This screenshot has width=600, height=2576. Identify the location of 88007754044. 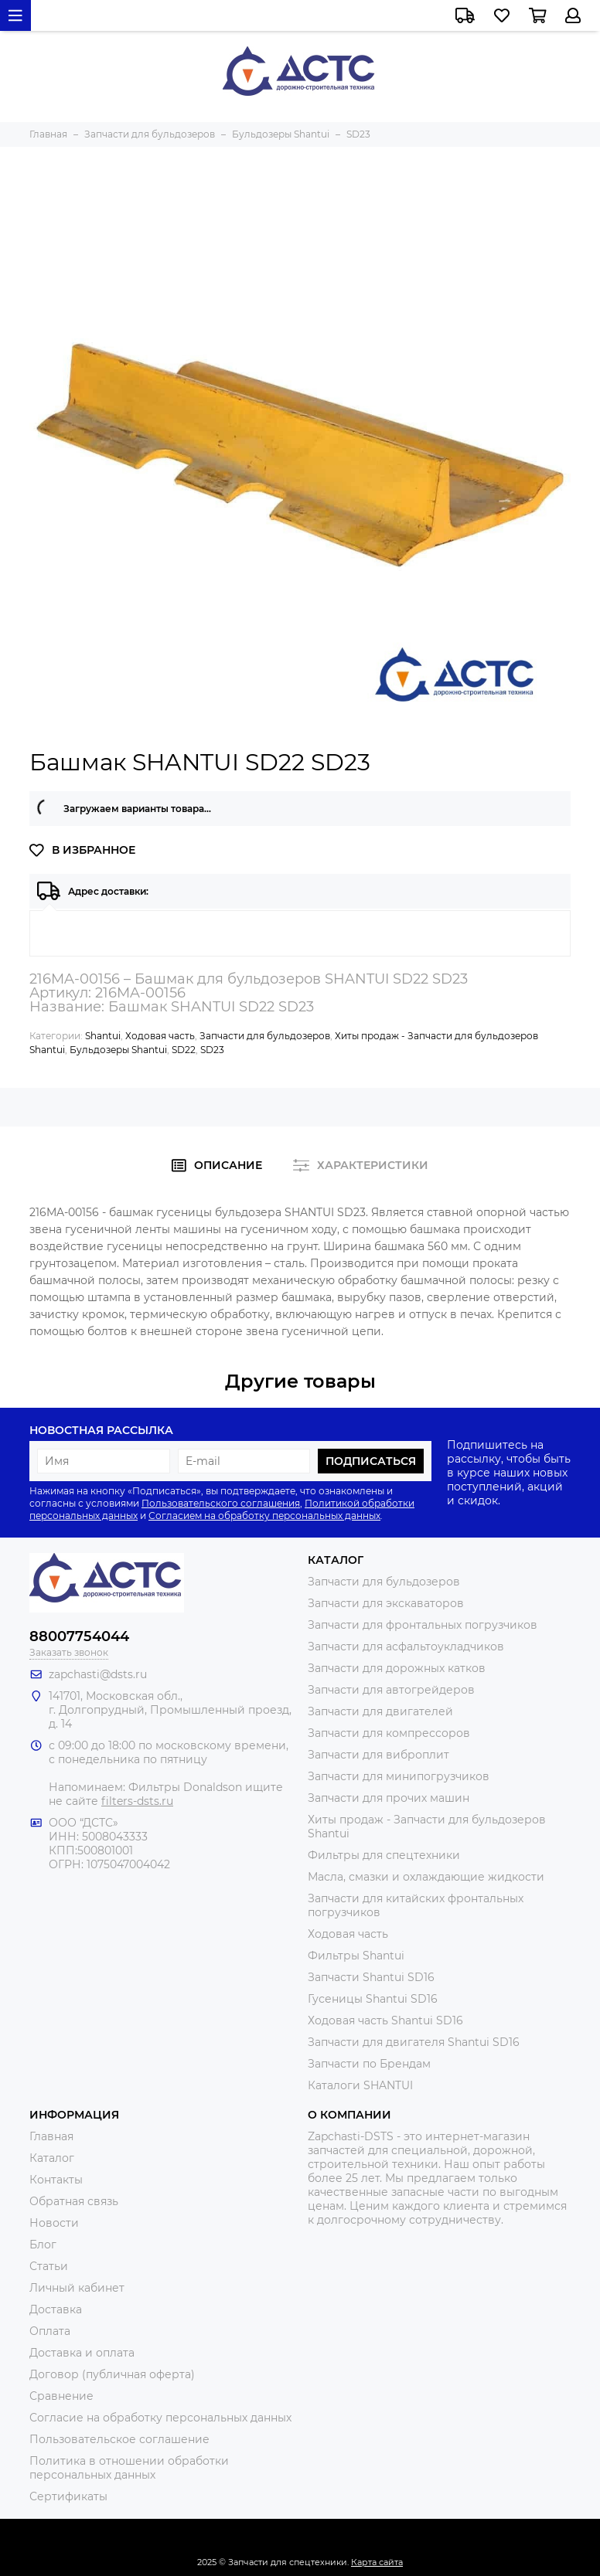
(79, 1636).